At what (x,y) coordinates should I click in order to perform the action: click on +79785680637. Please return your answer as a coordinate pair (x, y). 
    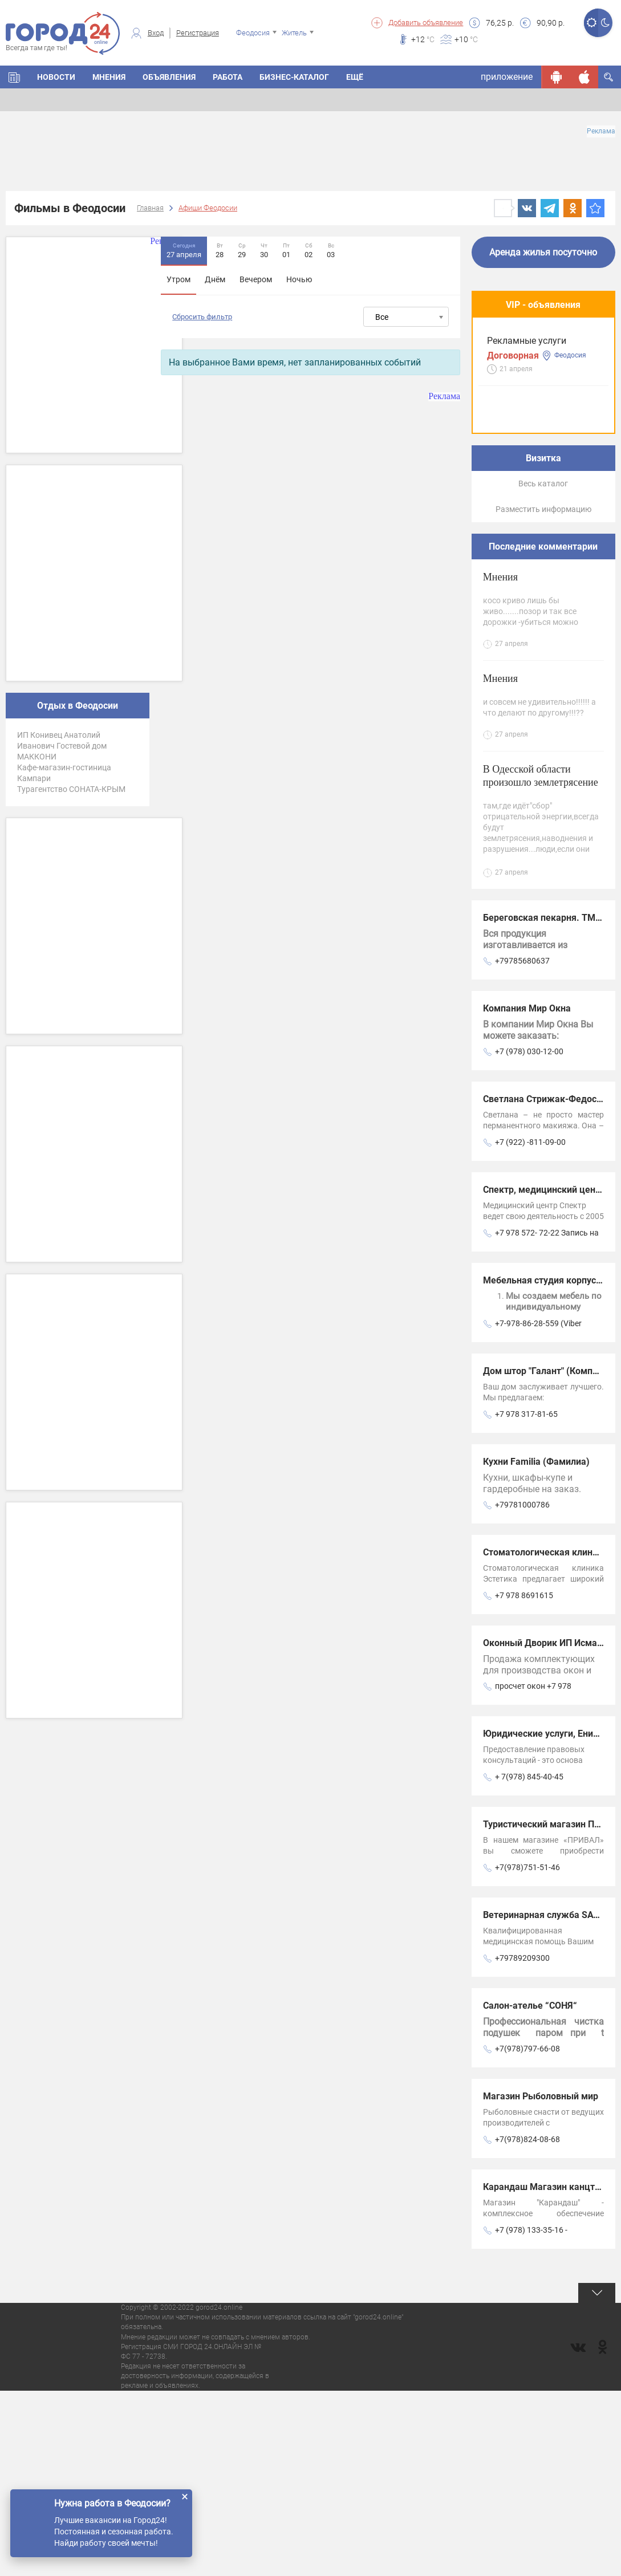
    Looking at the image, I should click on (522, 1146).